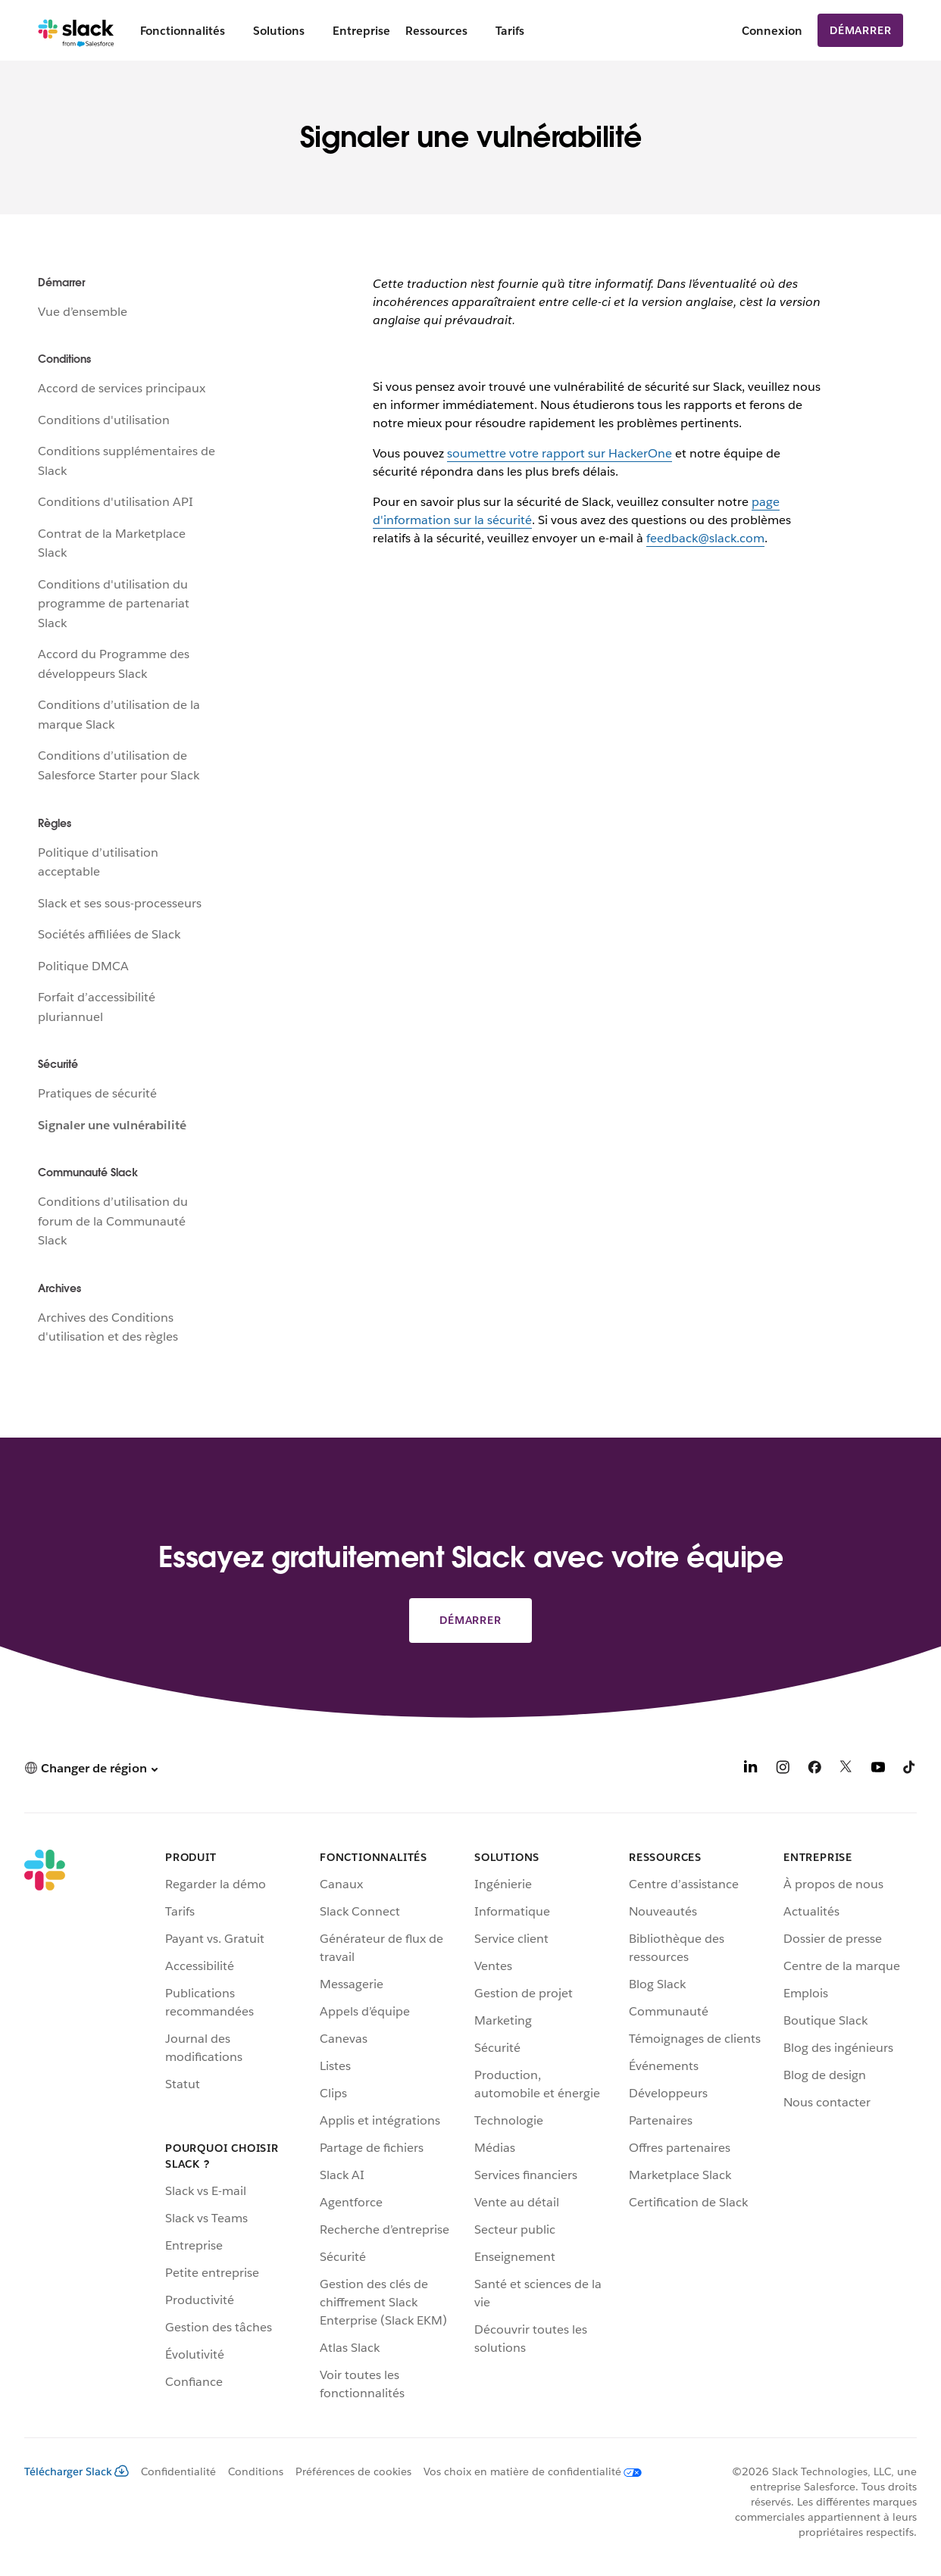 The height and width of the screenshot is (2576, 941). I want to click on feedback@slack.com, so click(705, 538).